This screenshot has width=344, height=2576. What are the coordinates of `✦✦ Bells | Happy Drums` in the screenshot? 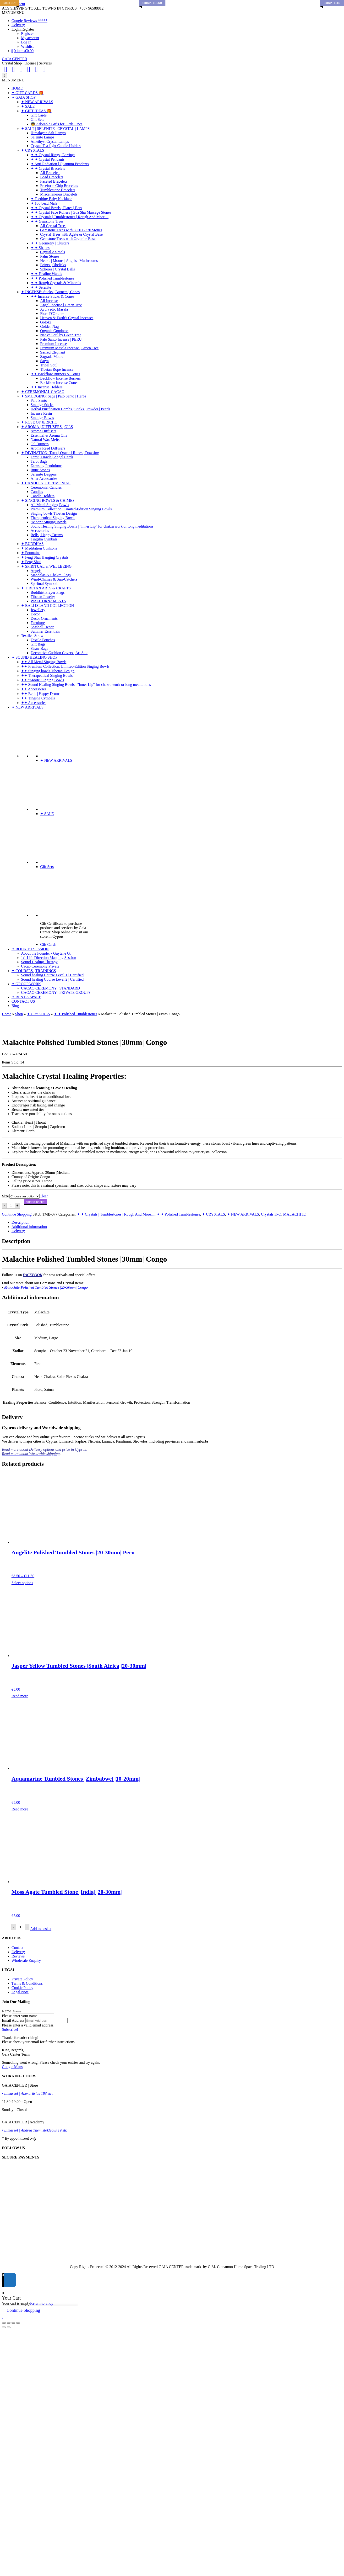 It's located at (40, 694).